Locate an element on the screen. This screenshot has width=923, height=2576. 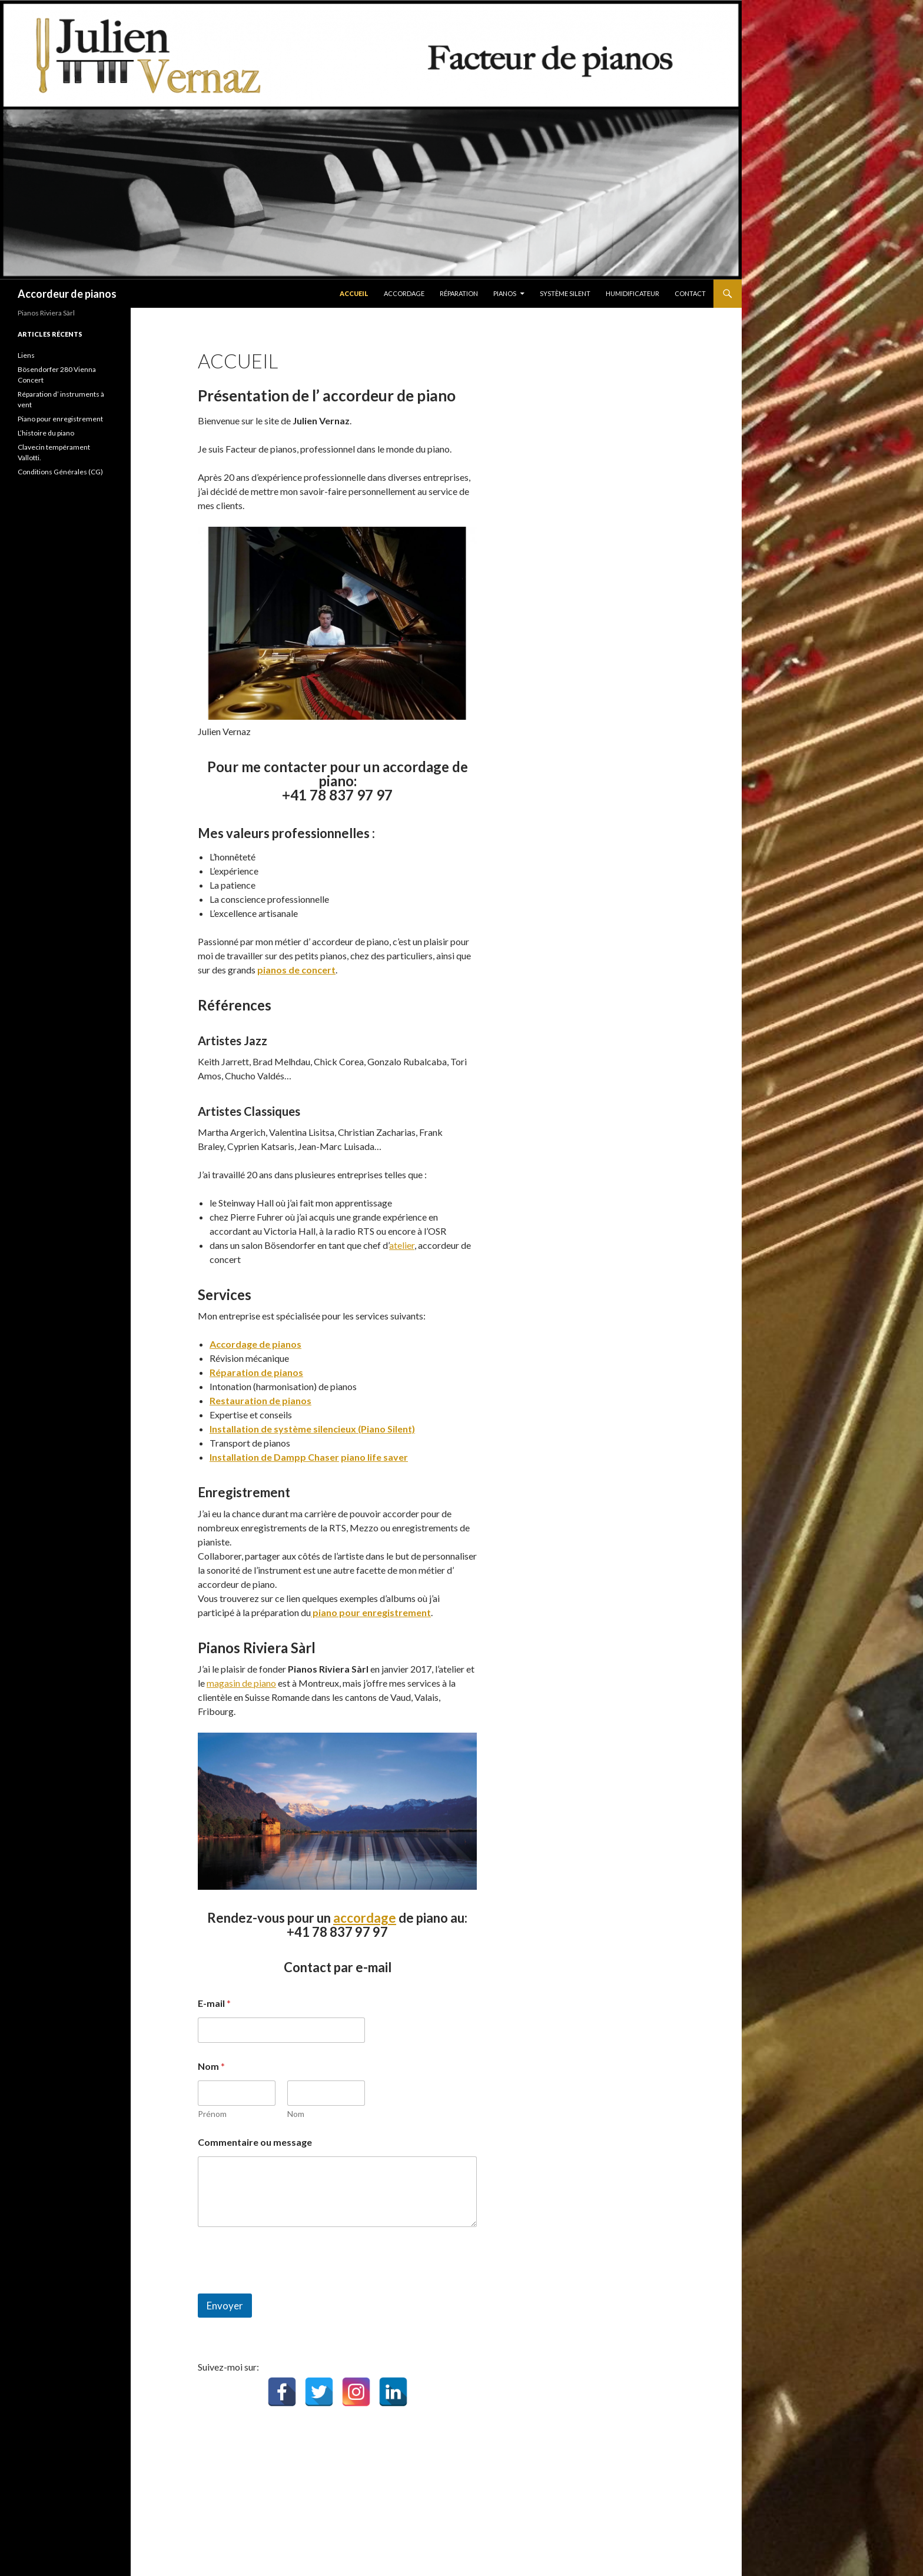
Prénom is located at coordinates (212, 2114).